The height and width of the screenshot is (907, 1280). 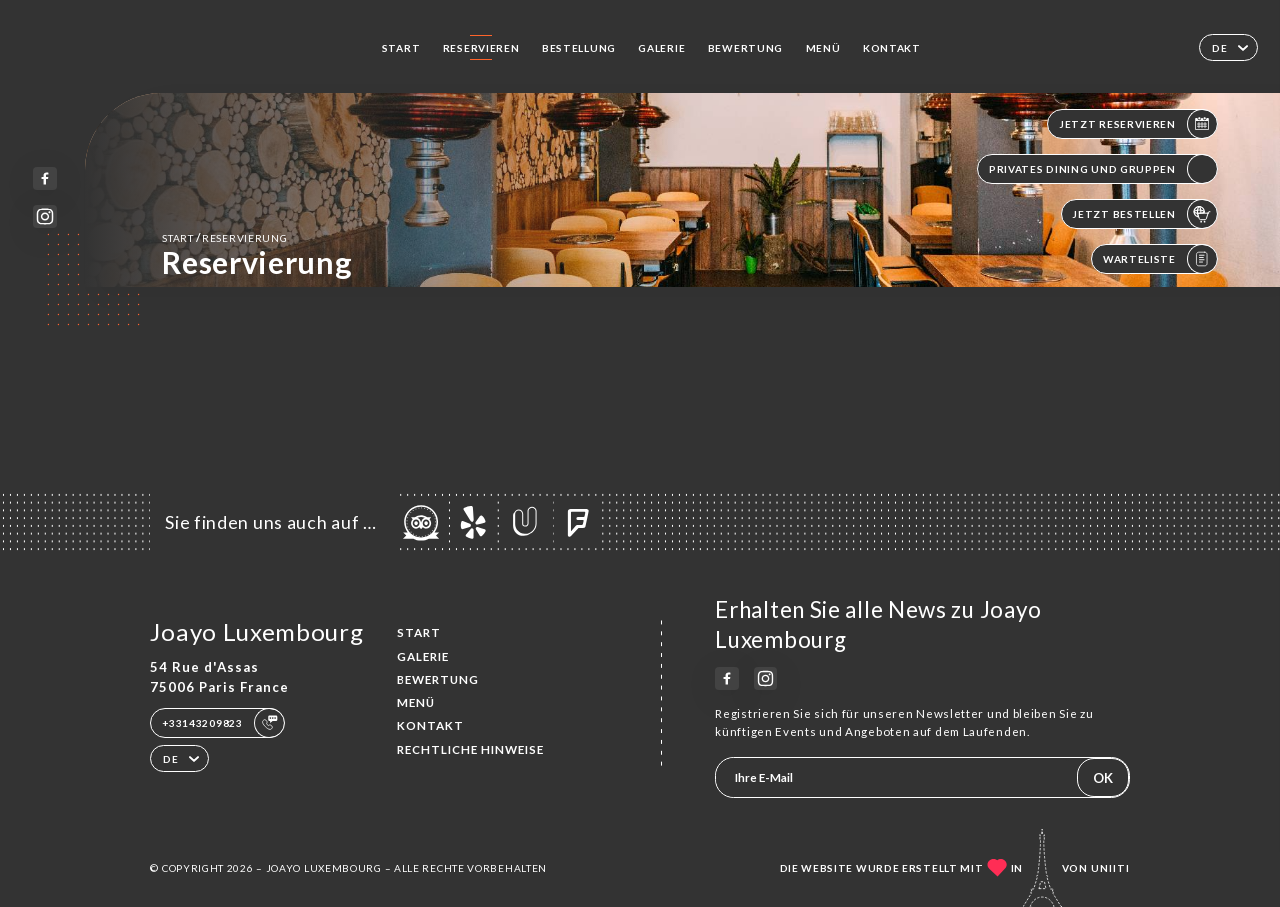 What do you see at coordinates (1103, 778) in the screenshot?
I see `OK` at bounding box center [1103, 778].